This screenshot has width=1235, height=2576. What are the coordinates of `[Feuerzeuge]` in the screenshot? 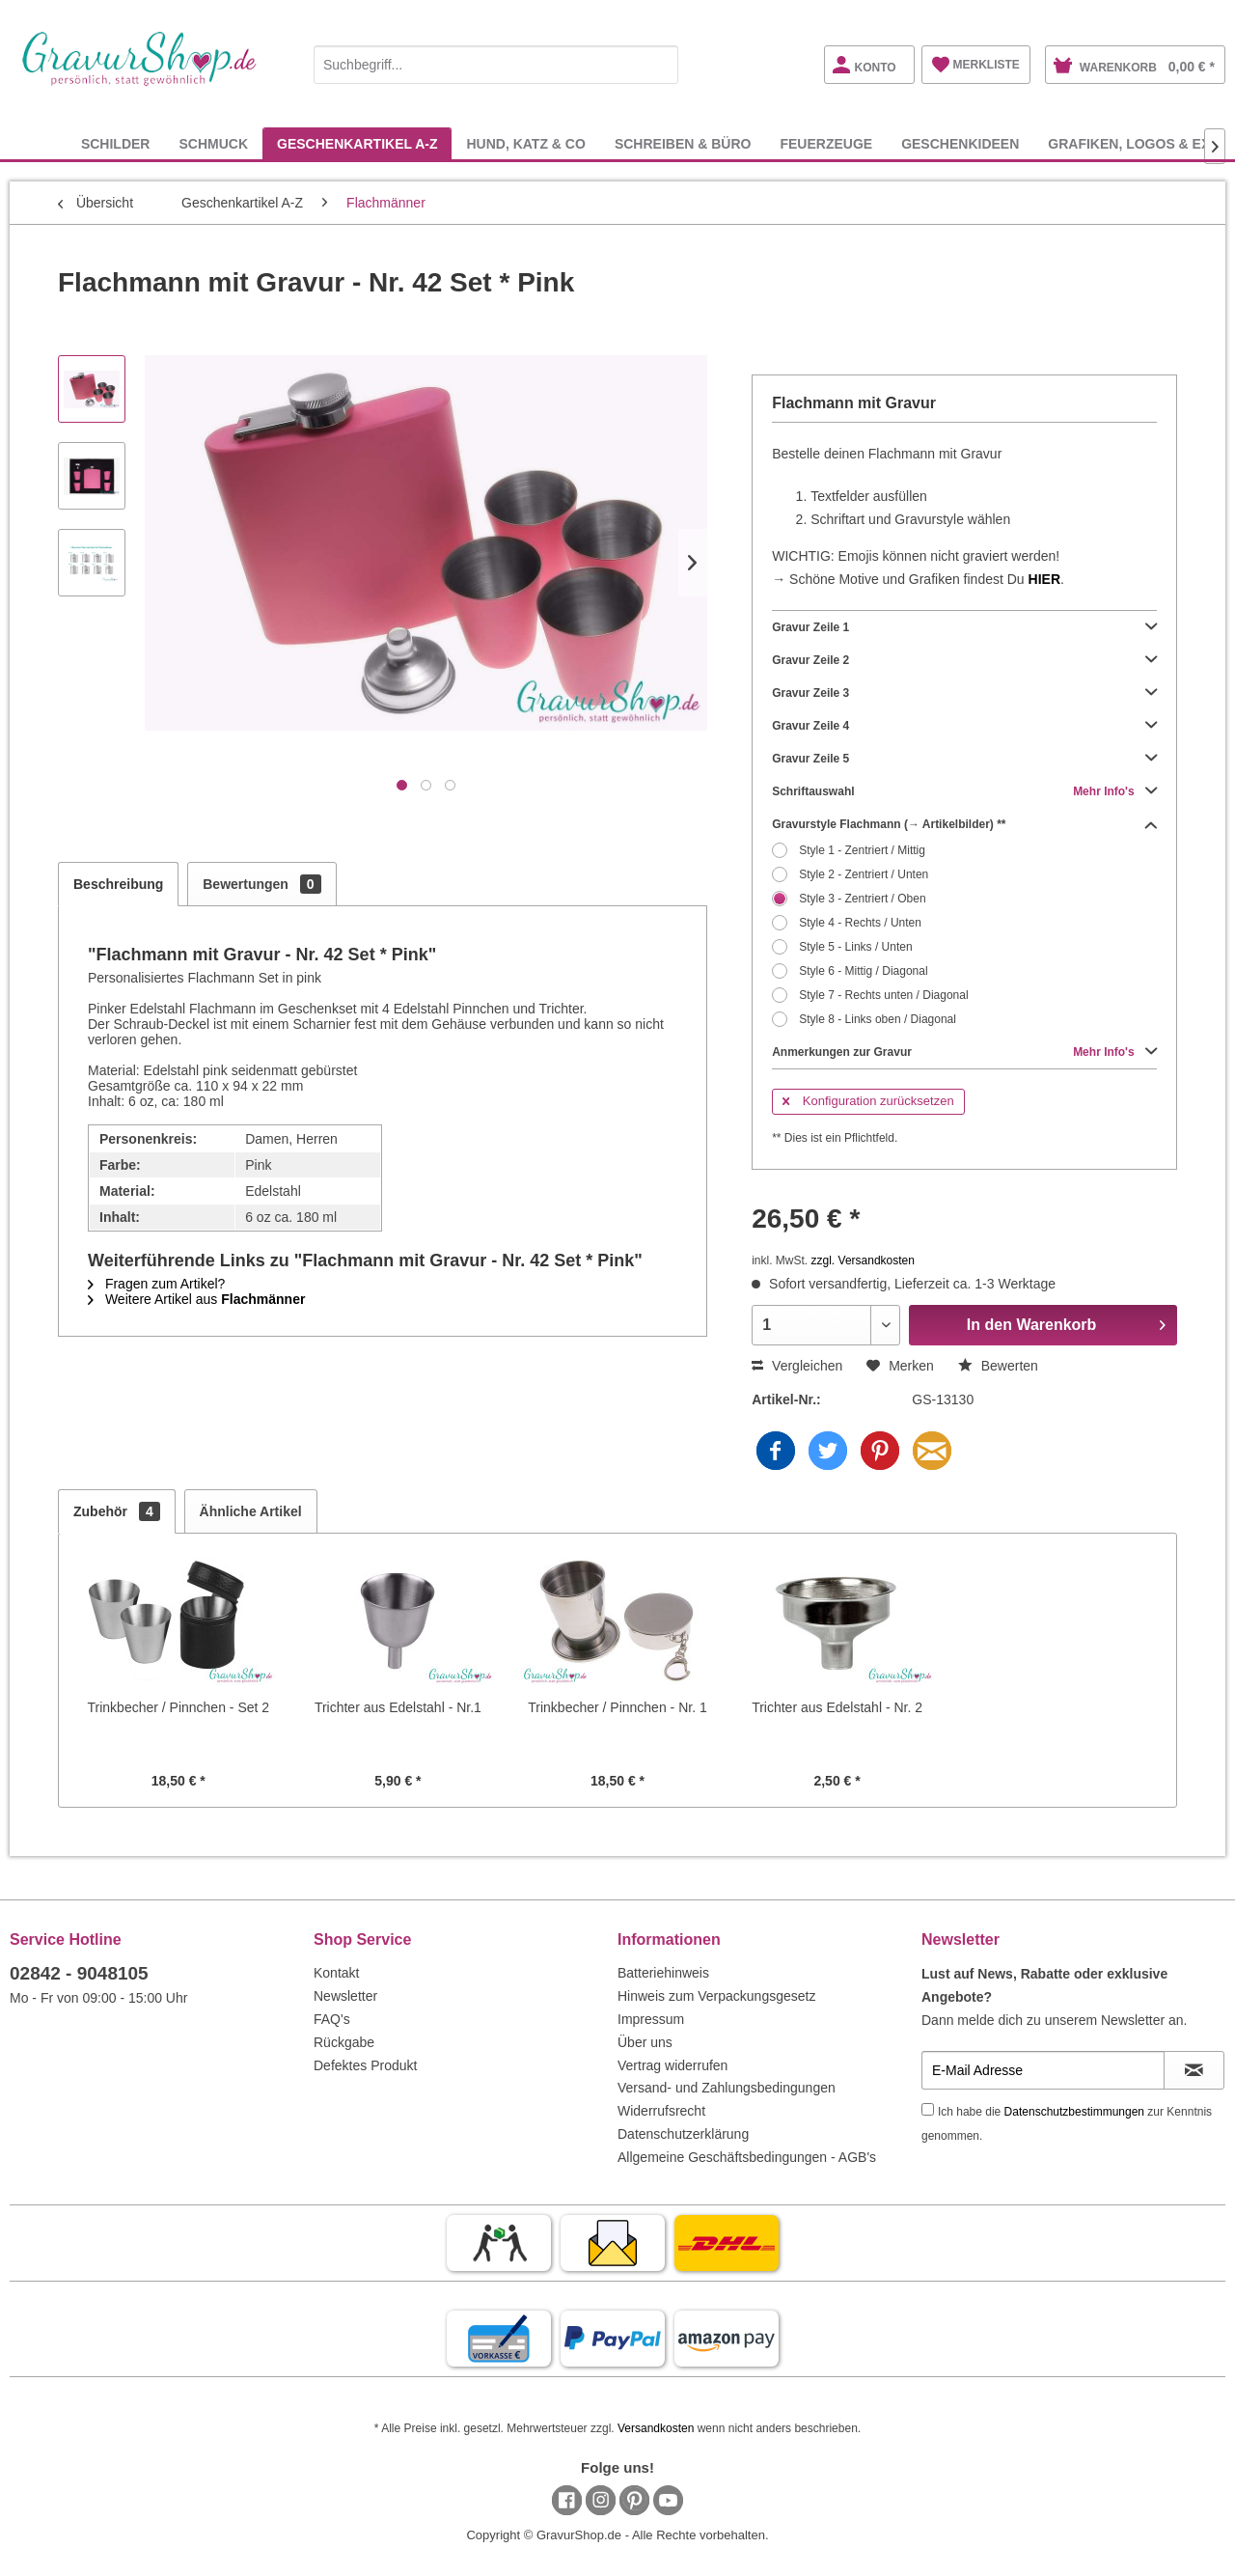 It's located at (826, 143).